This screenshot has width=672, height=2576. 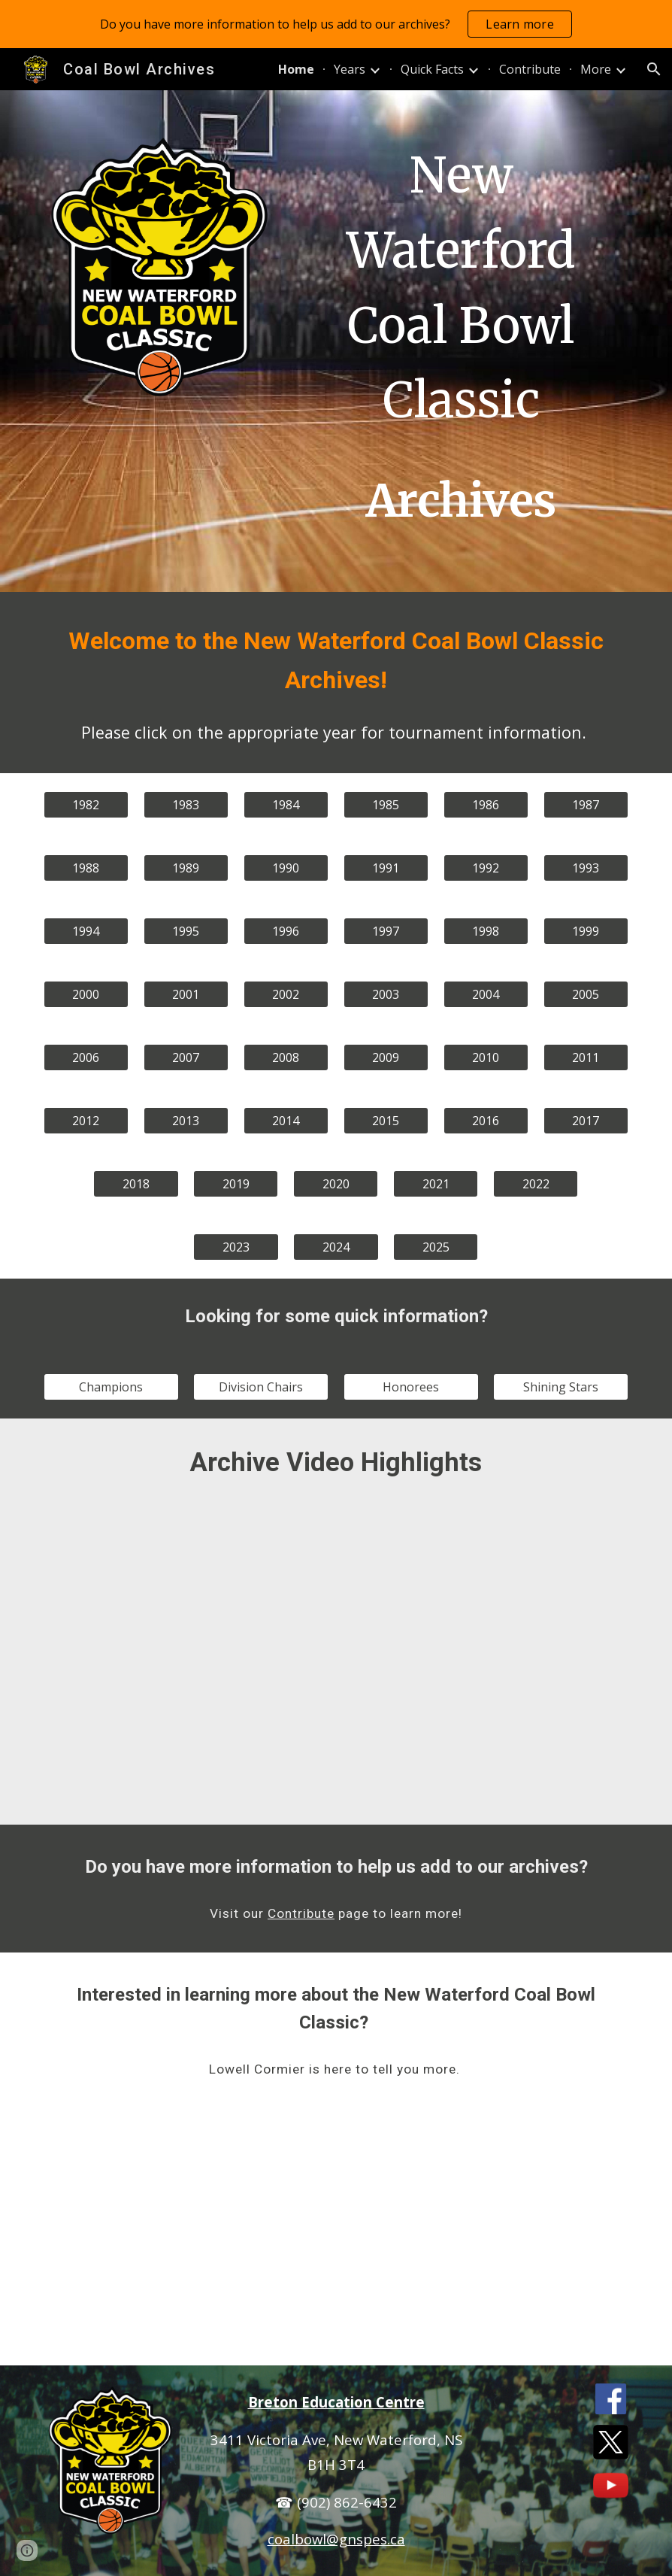 I want to click on Years [link], so click(x=349, y=69).